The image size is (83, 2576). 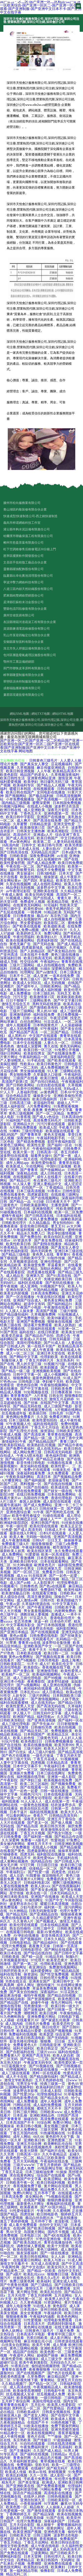 What do you see at coordinates (34, 1388) in the screenshot?
I see `国产中文字幕在线` at bounding box center [34, 1388].